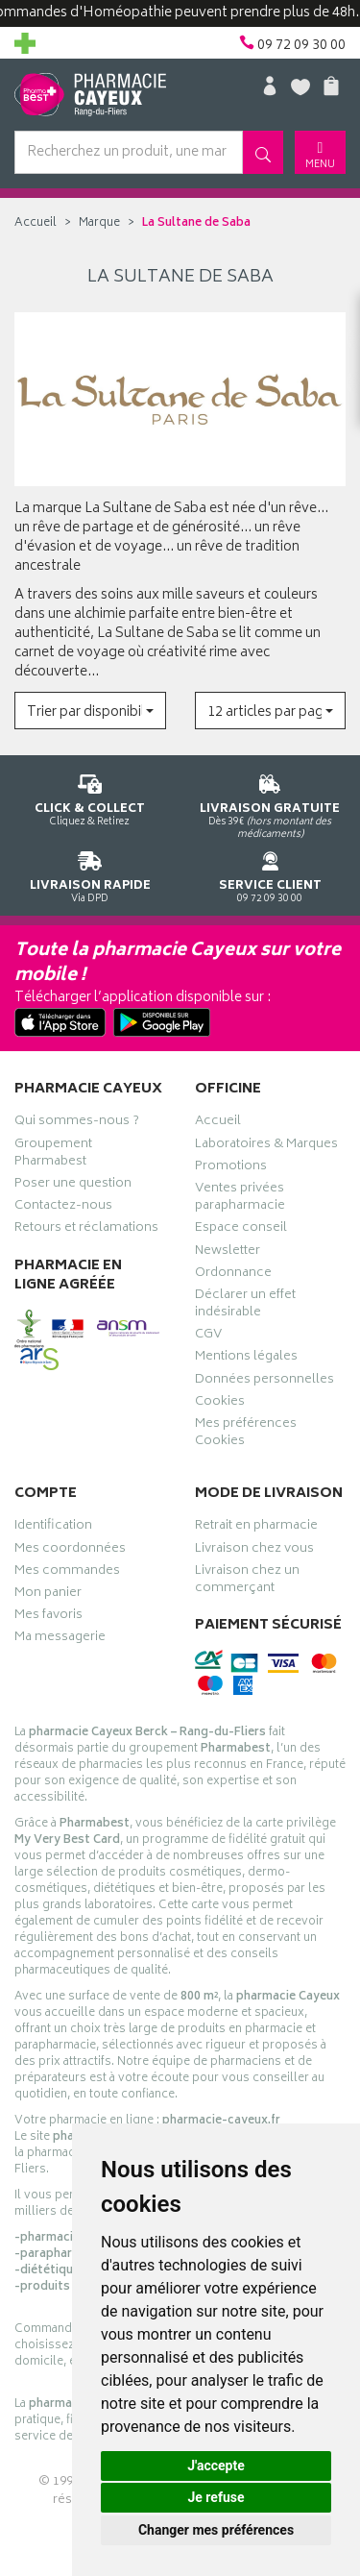 The height and width of the screenshot is (2576, 360). I want to click on Promotions, so click(231, 1168).